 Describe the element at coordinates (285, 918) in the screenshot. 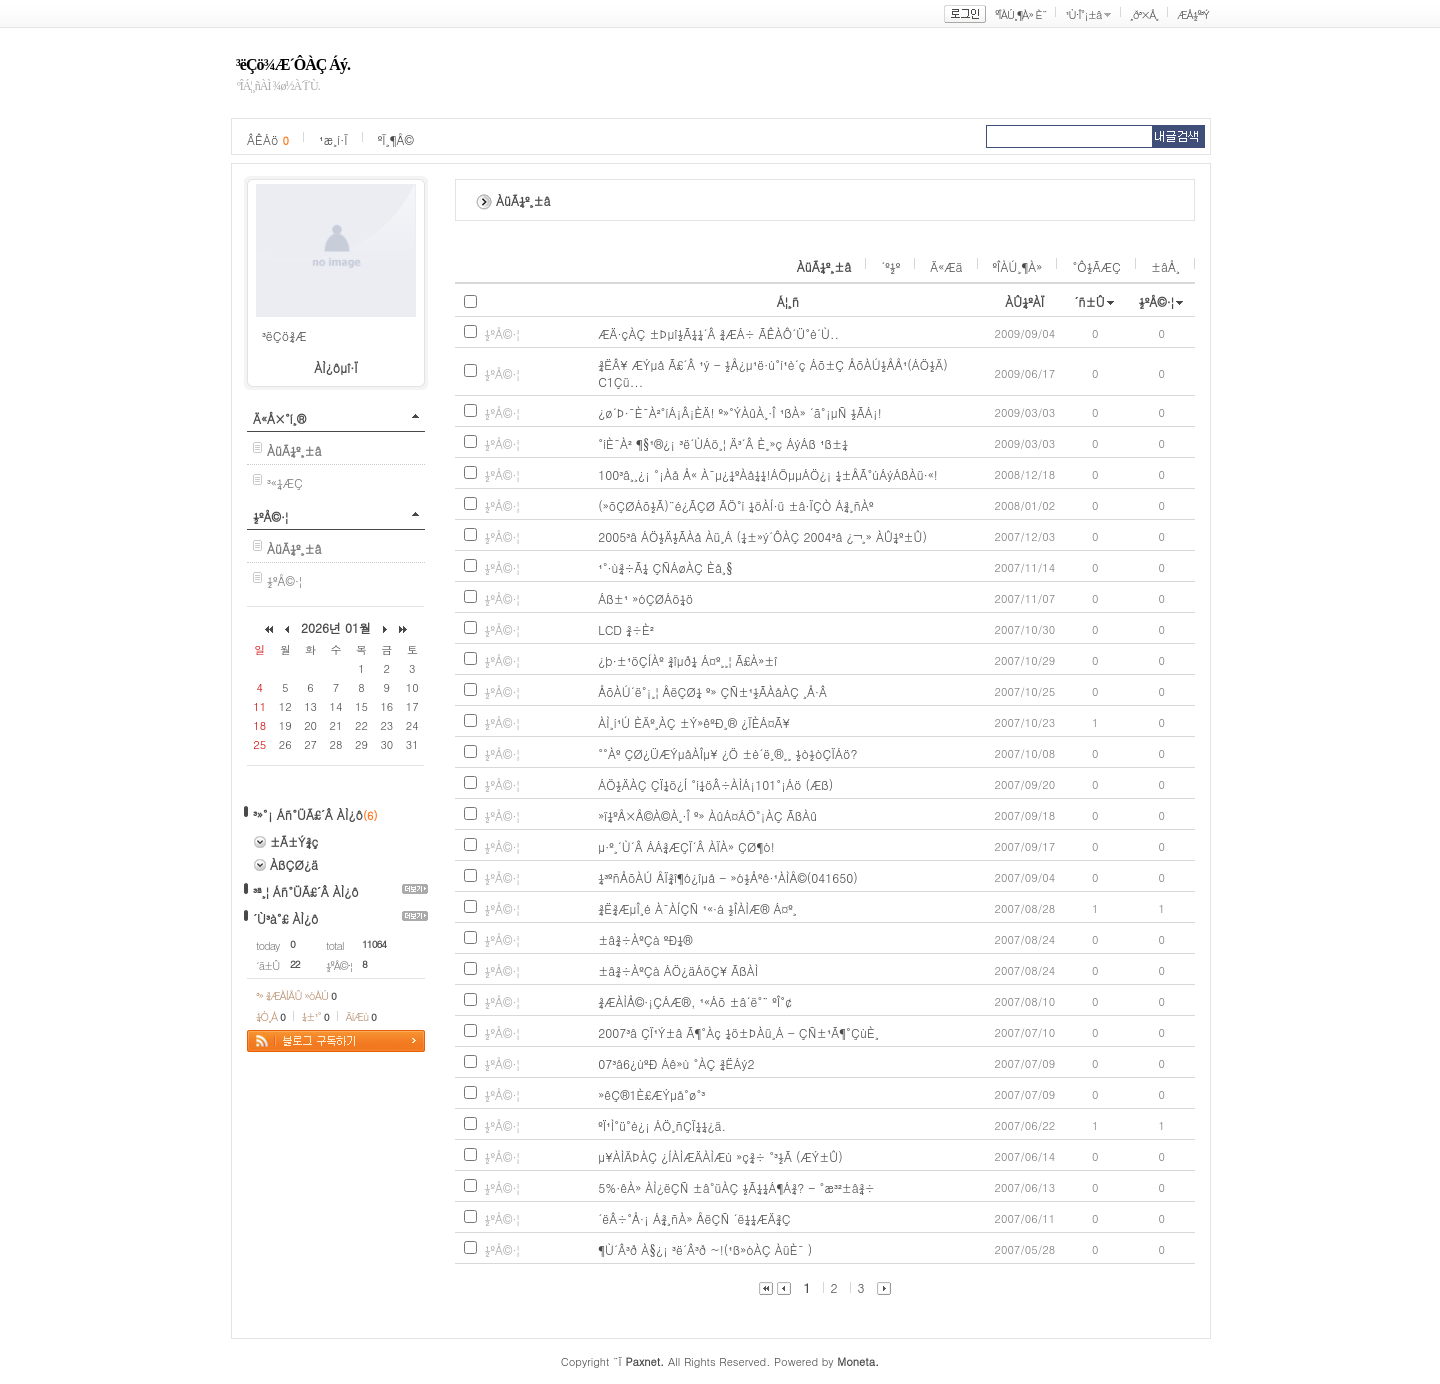

I see `´Ù³à°£ ÀÌ¿ô` at that location.